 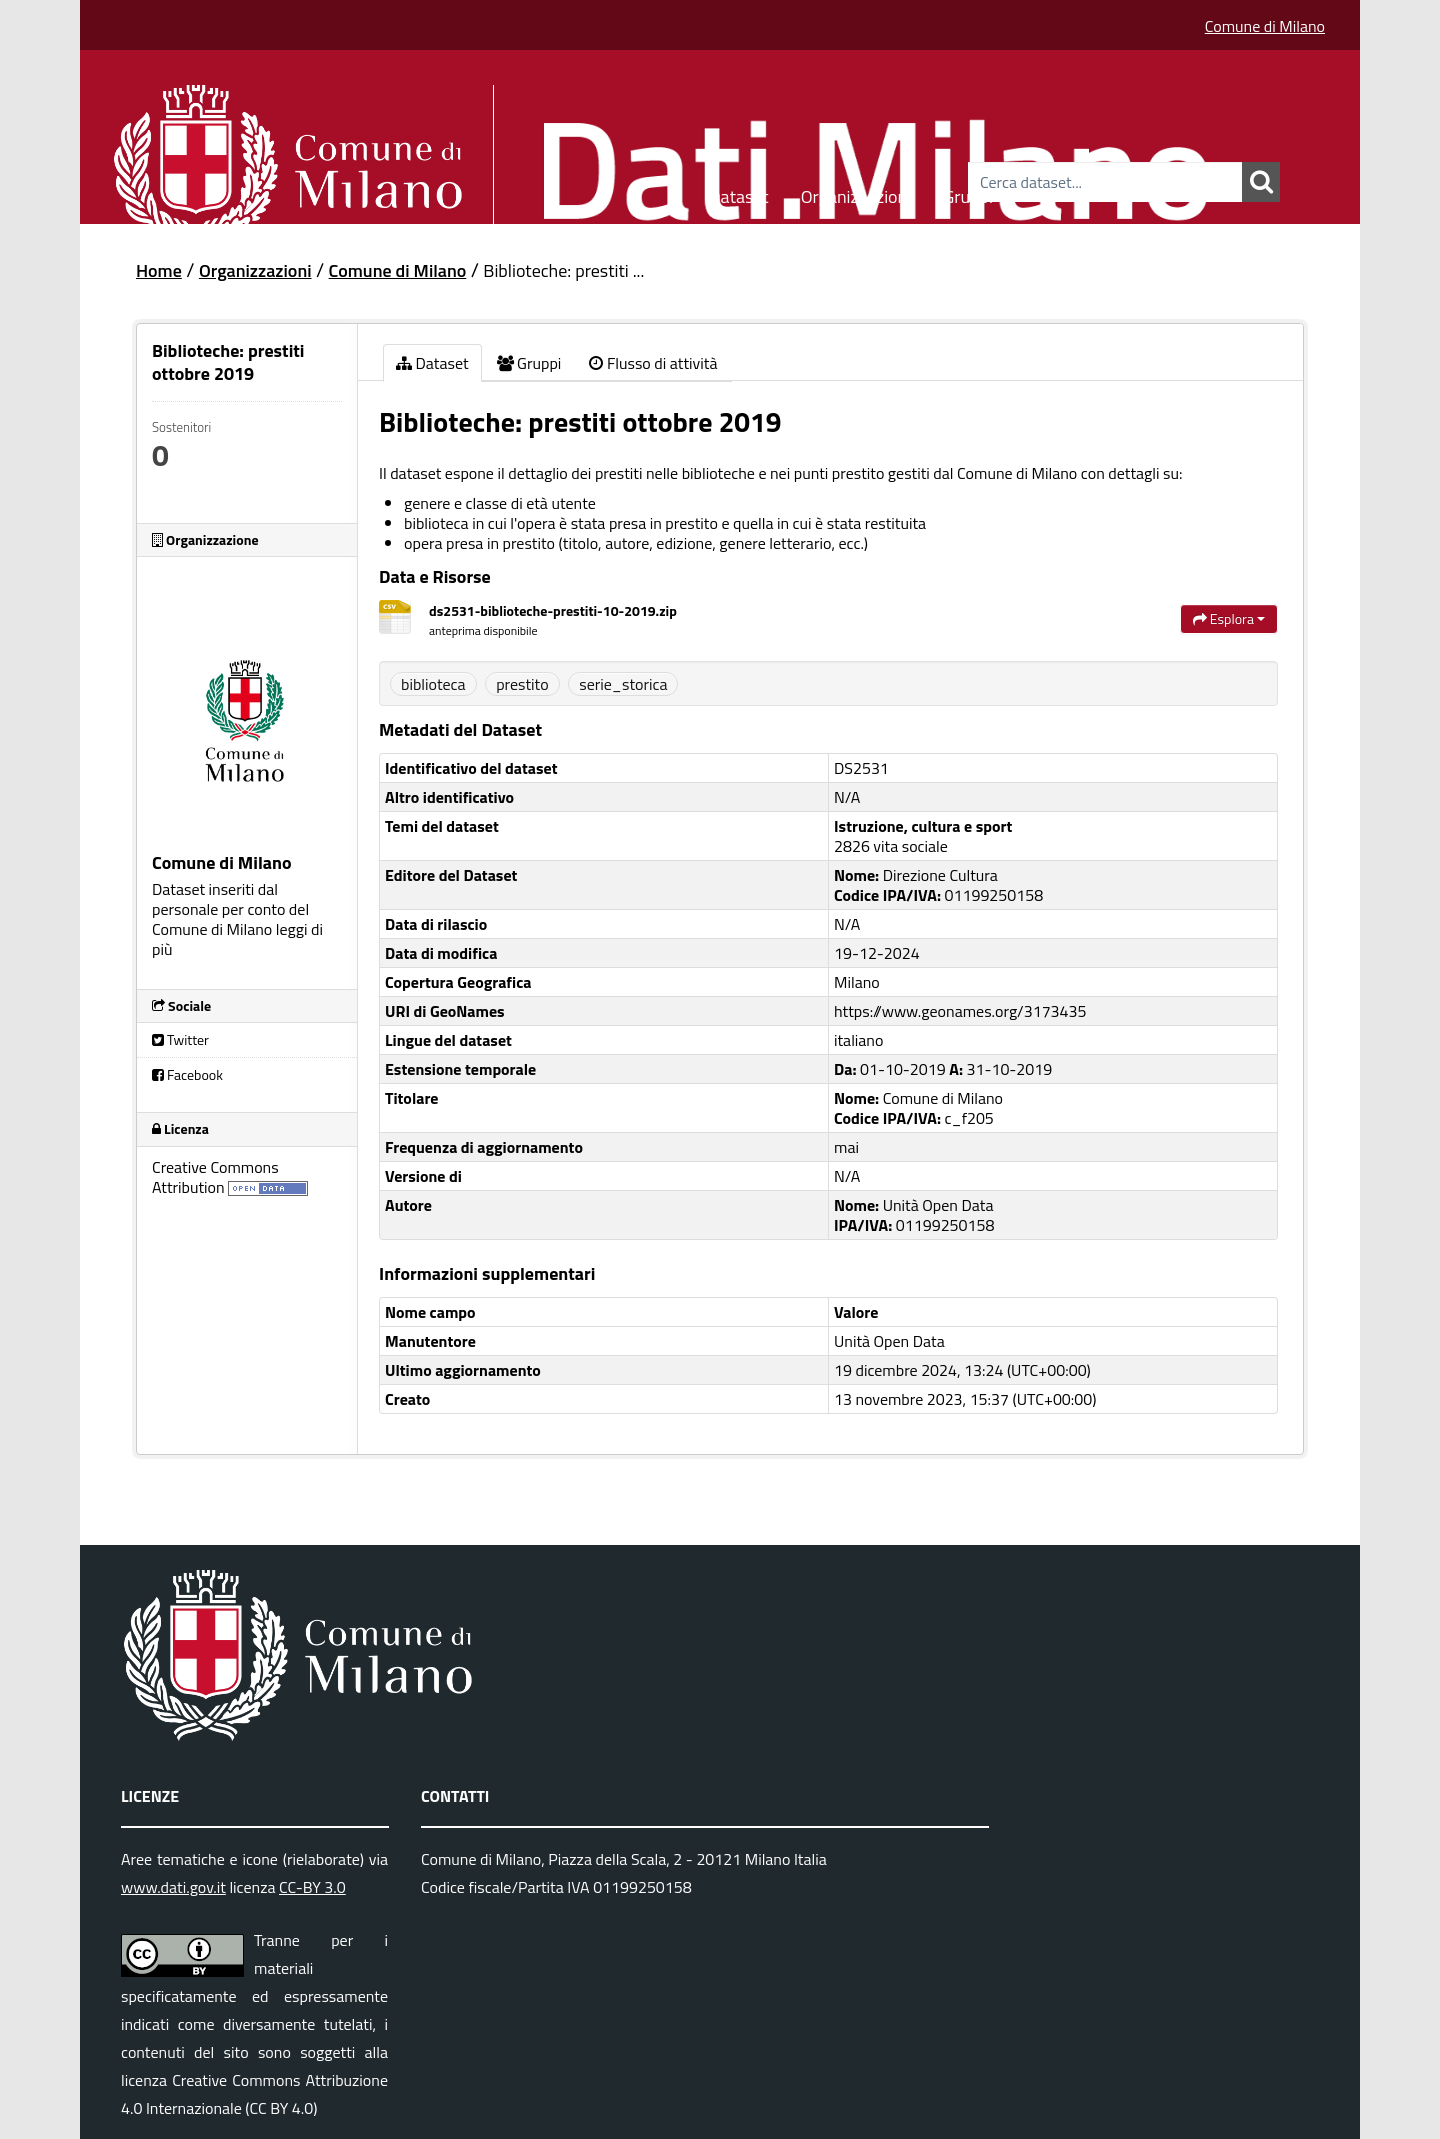 I want to click on Facebook, so click(x=187, y=1074).